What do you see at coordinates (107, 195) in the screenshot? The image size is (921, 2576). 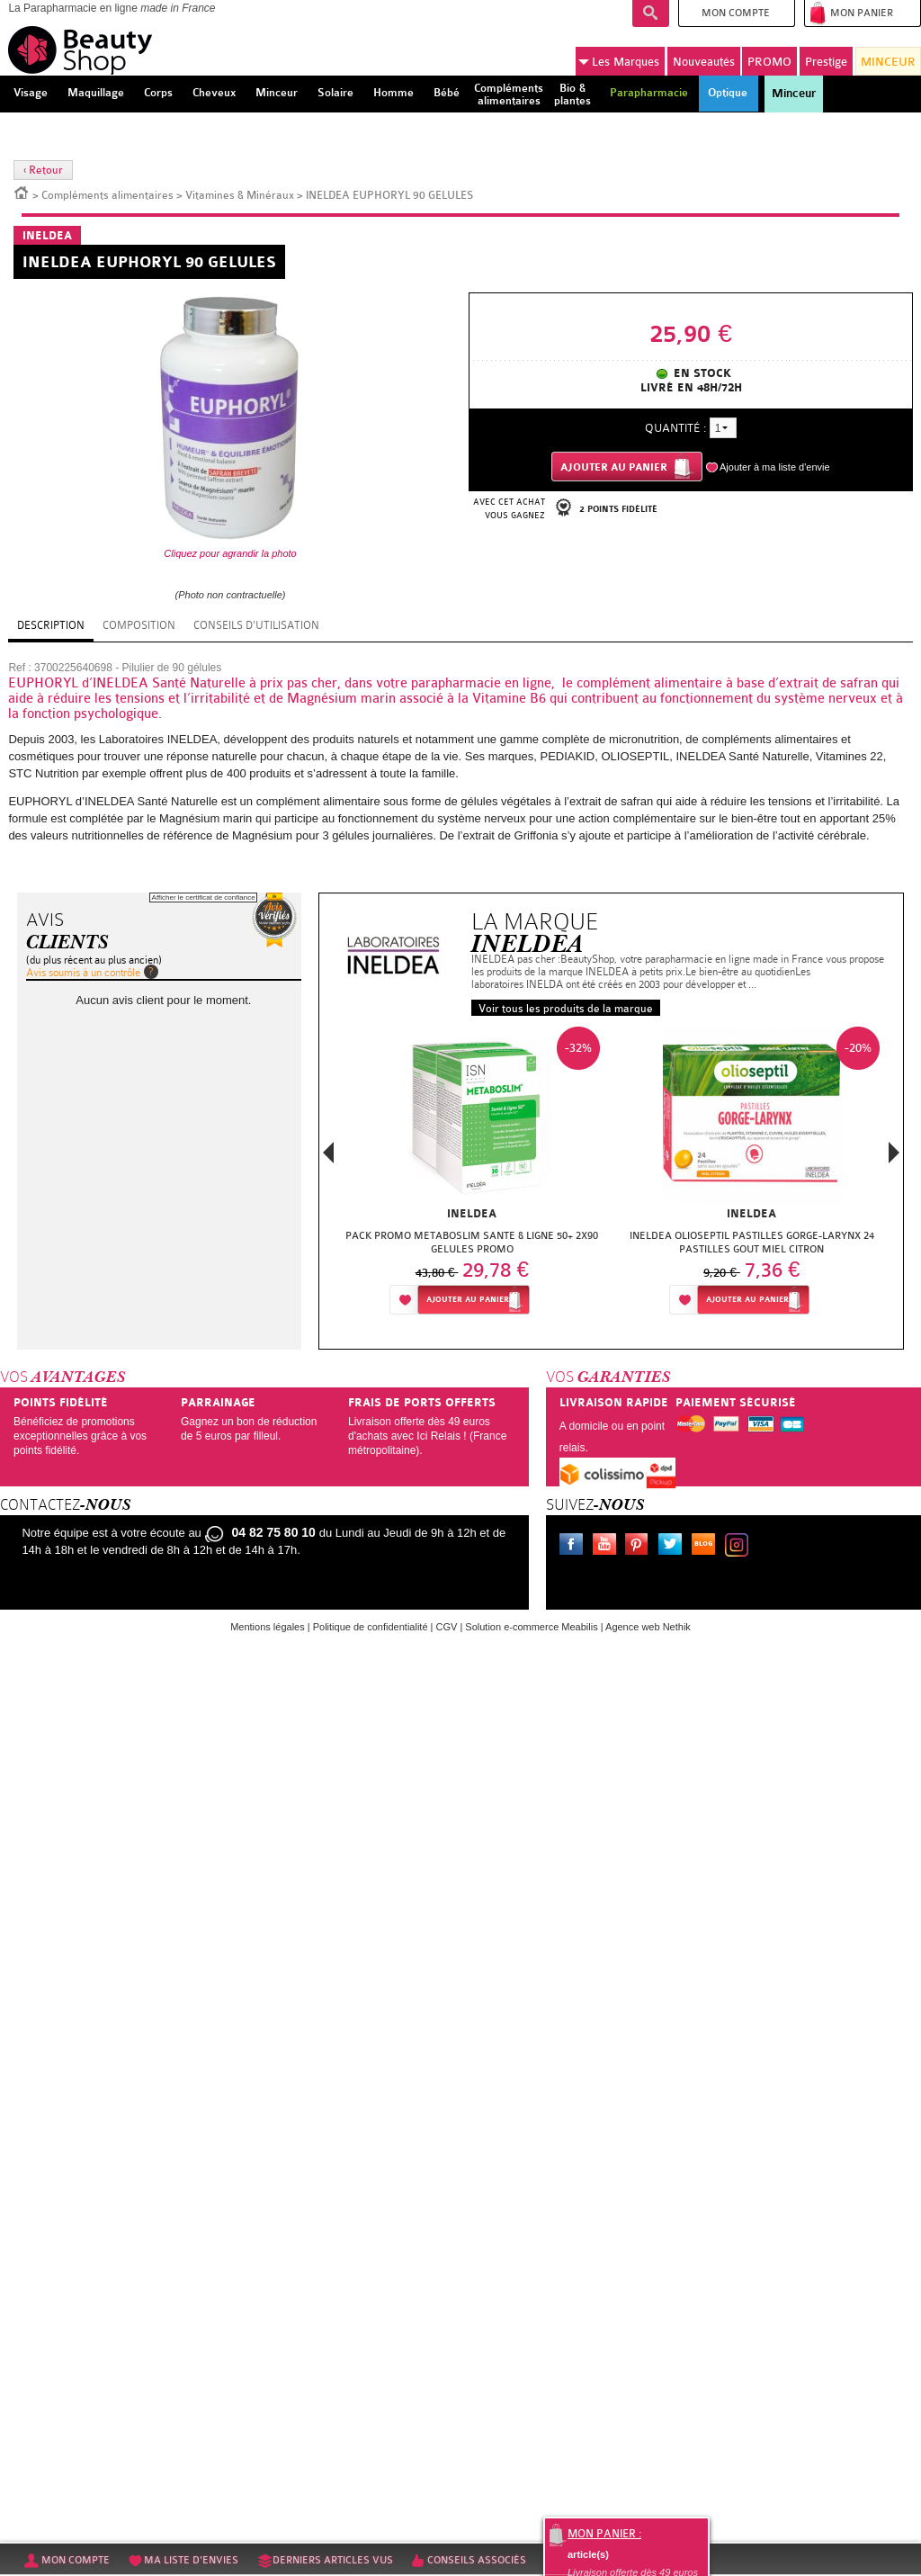 I see `Compléments alimentaires` at bounding box center [107, 195].